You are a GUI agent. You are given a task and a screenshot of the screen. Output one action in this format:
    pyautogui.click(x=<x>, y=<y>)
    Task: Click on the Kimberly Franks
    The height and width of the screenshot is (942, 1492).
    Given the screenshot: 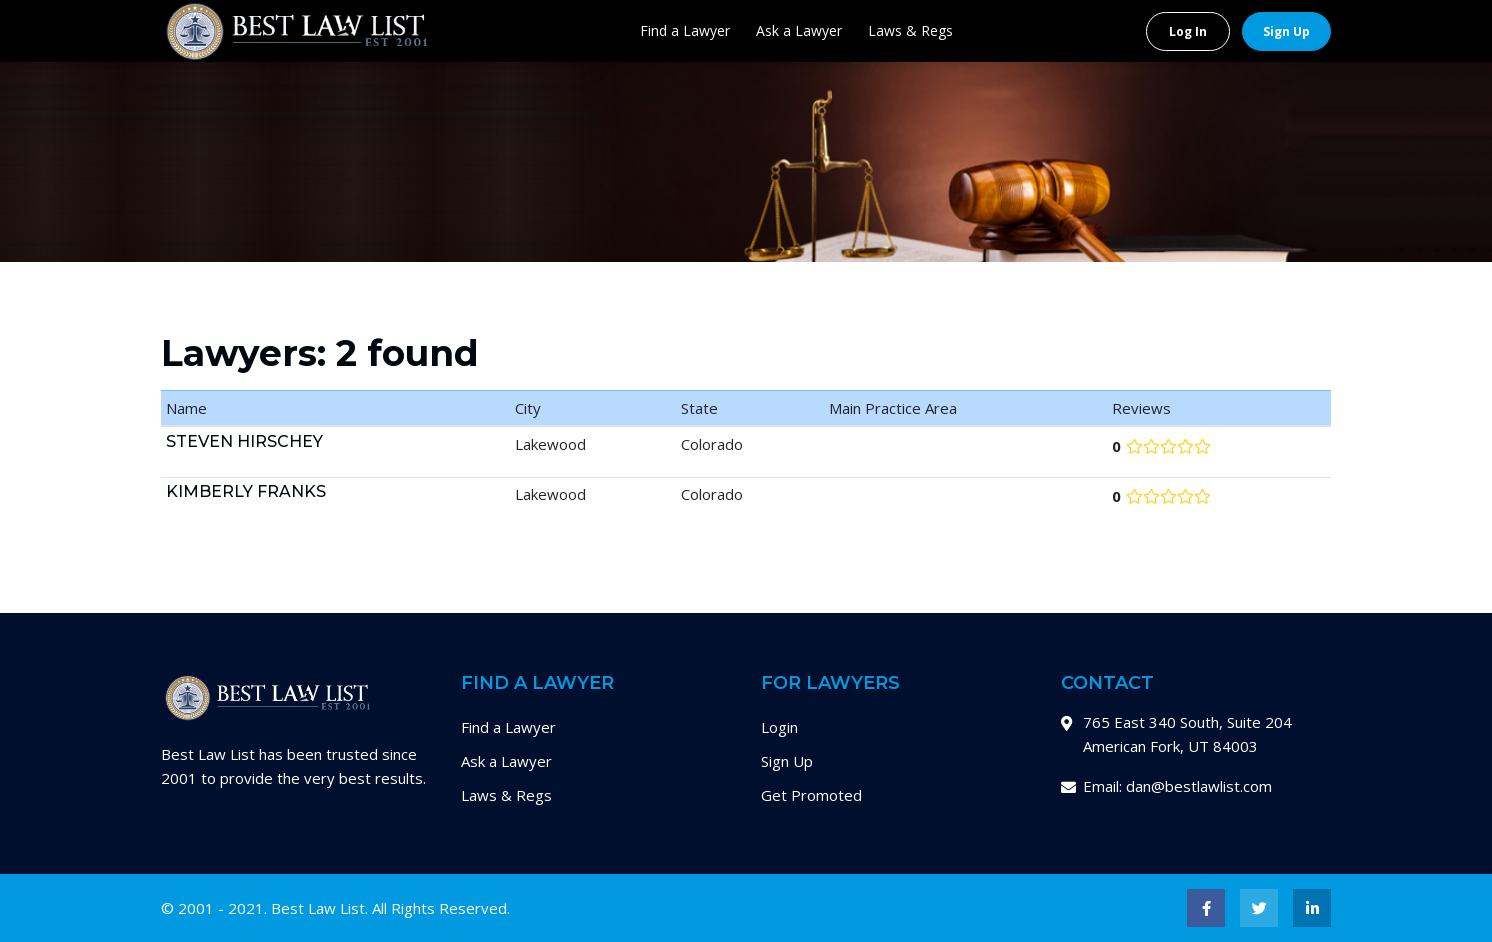 What is the action you would take?
    pyautogui.click(x=246, y=491)
    